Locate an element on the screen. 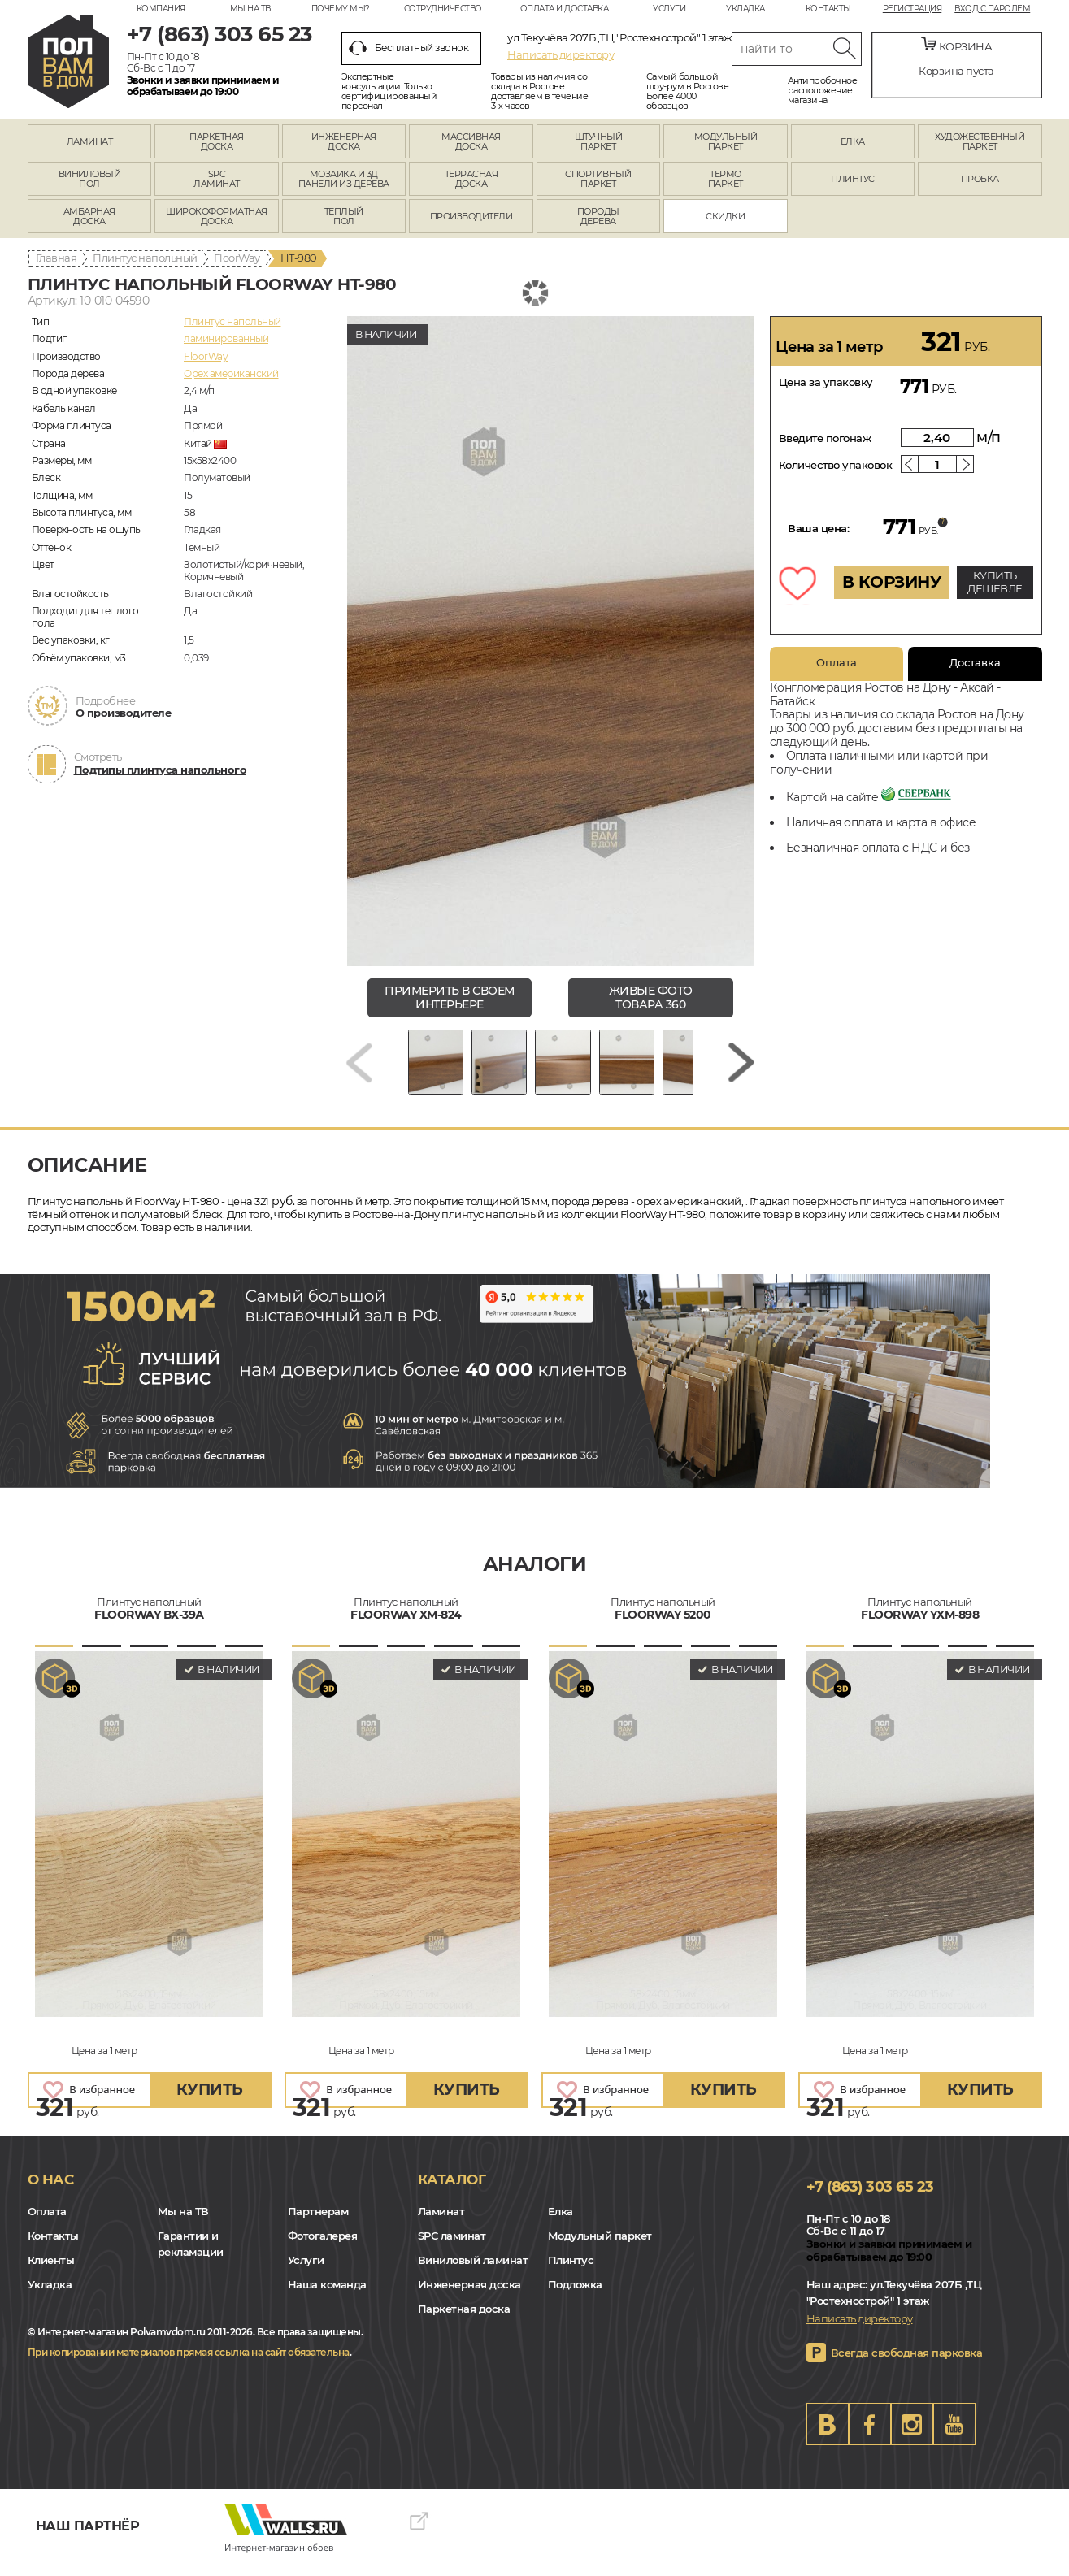 The width and height of the screenshot is (1069, 2576). Введите погонаж is located at coordinates (825, 438).